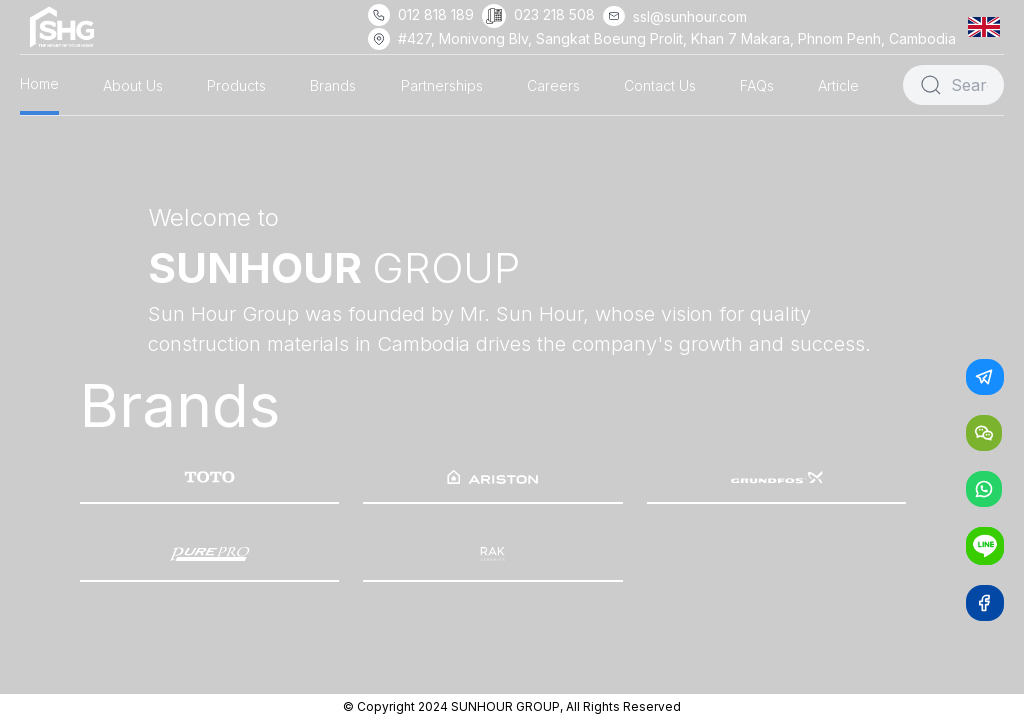 The height and width of the screenshot is (720, 1024). Describe the element at coordinates (442, 85) in the screenshot. I see `Partnerships` at that location.